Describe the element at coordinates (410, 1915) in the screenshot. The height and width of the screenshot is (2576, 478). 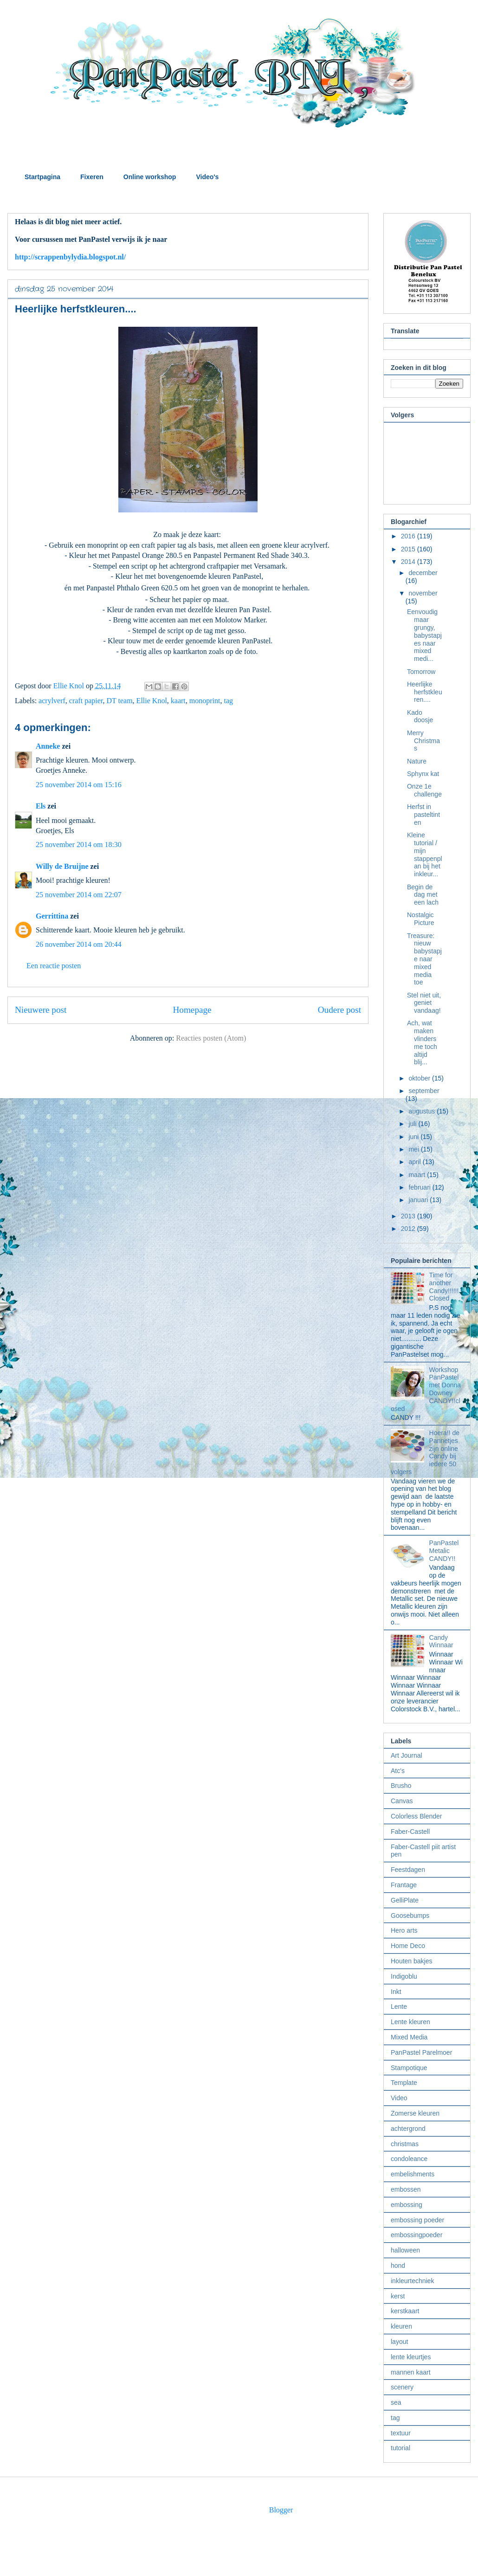
I see `Goosebumps` at that location.